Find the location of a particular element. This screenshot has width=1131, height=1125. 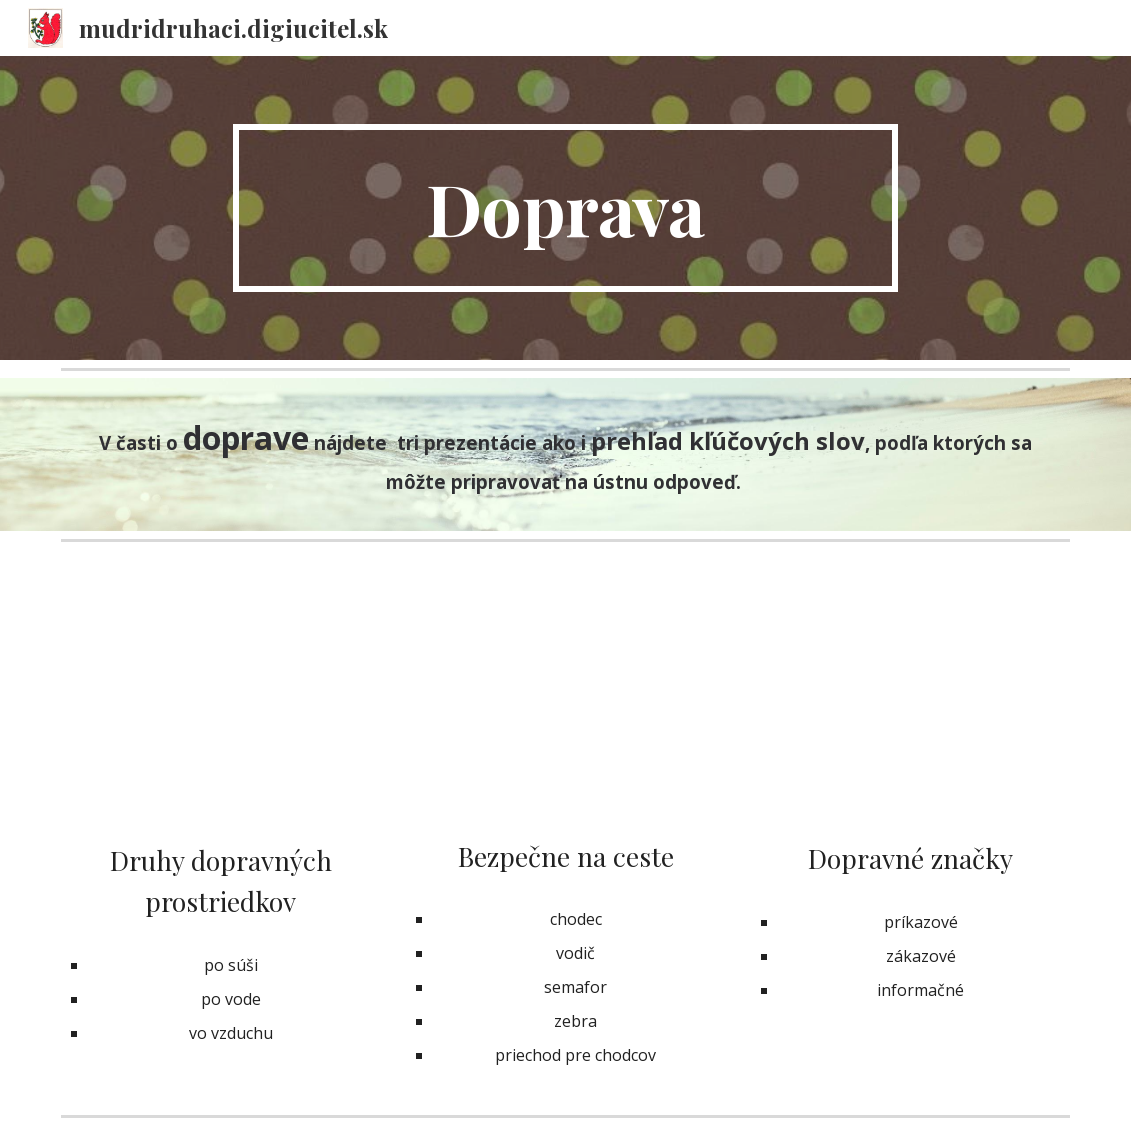

[Drive, Naučme sa - Dopravné značky.pdf] is located at coordinates (910, 699).